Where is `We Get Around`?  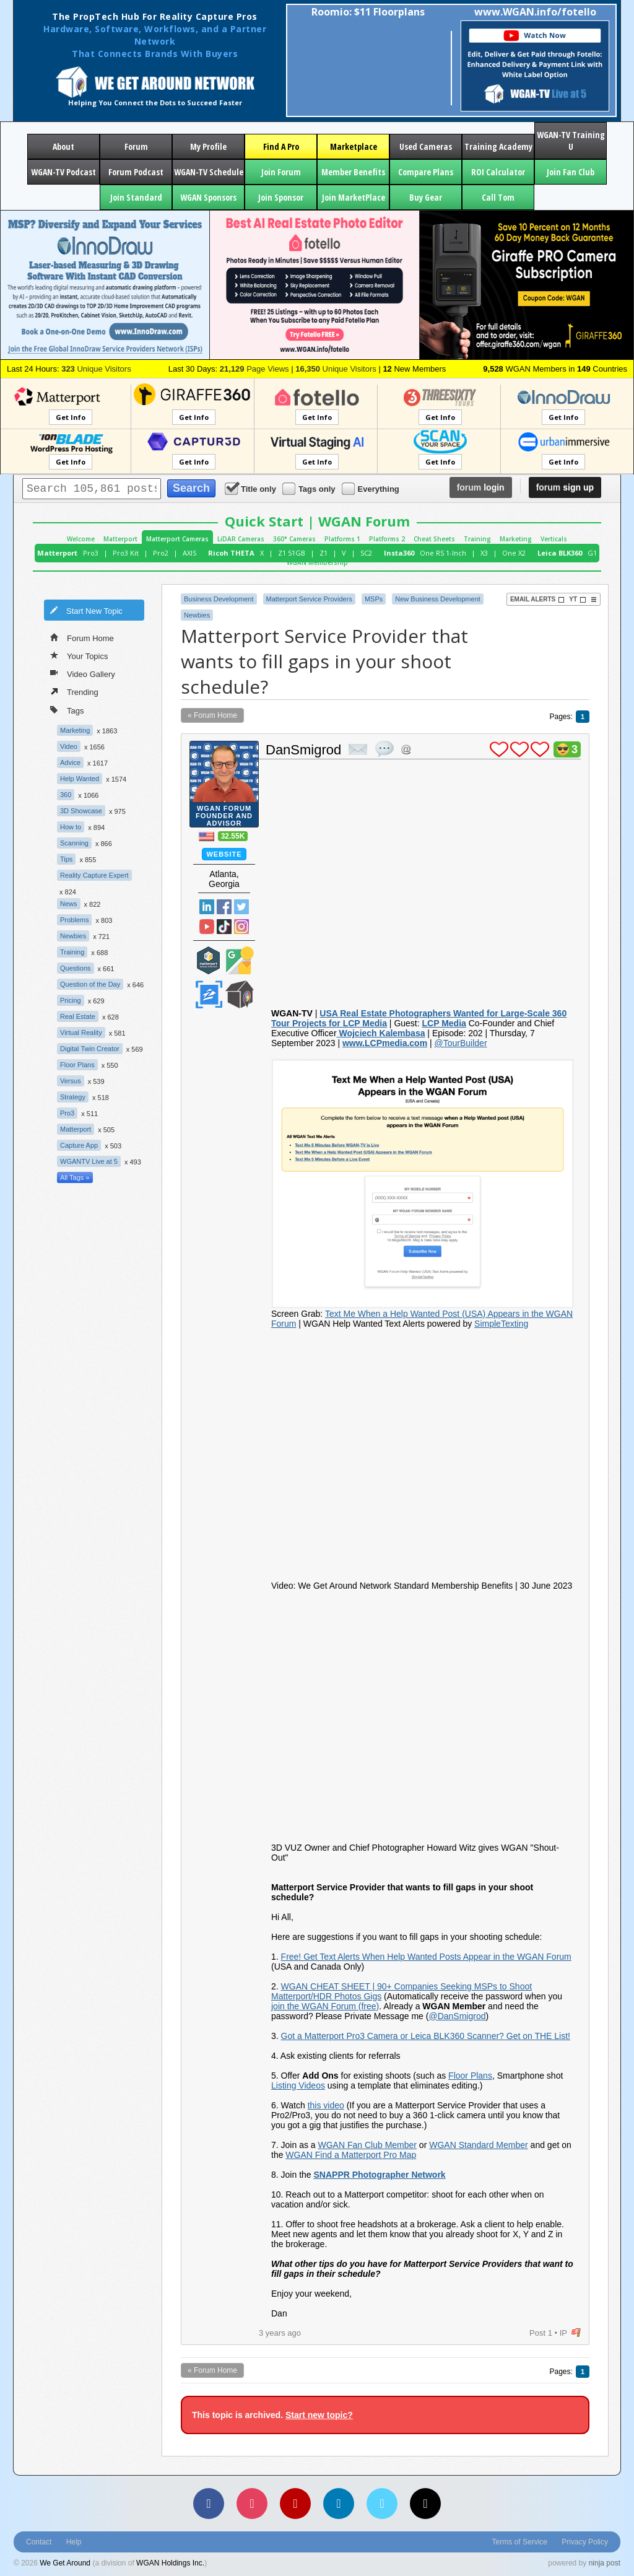 We Get Around is located at coordinates (65, 2563).